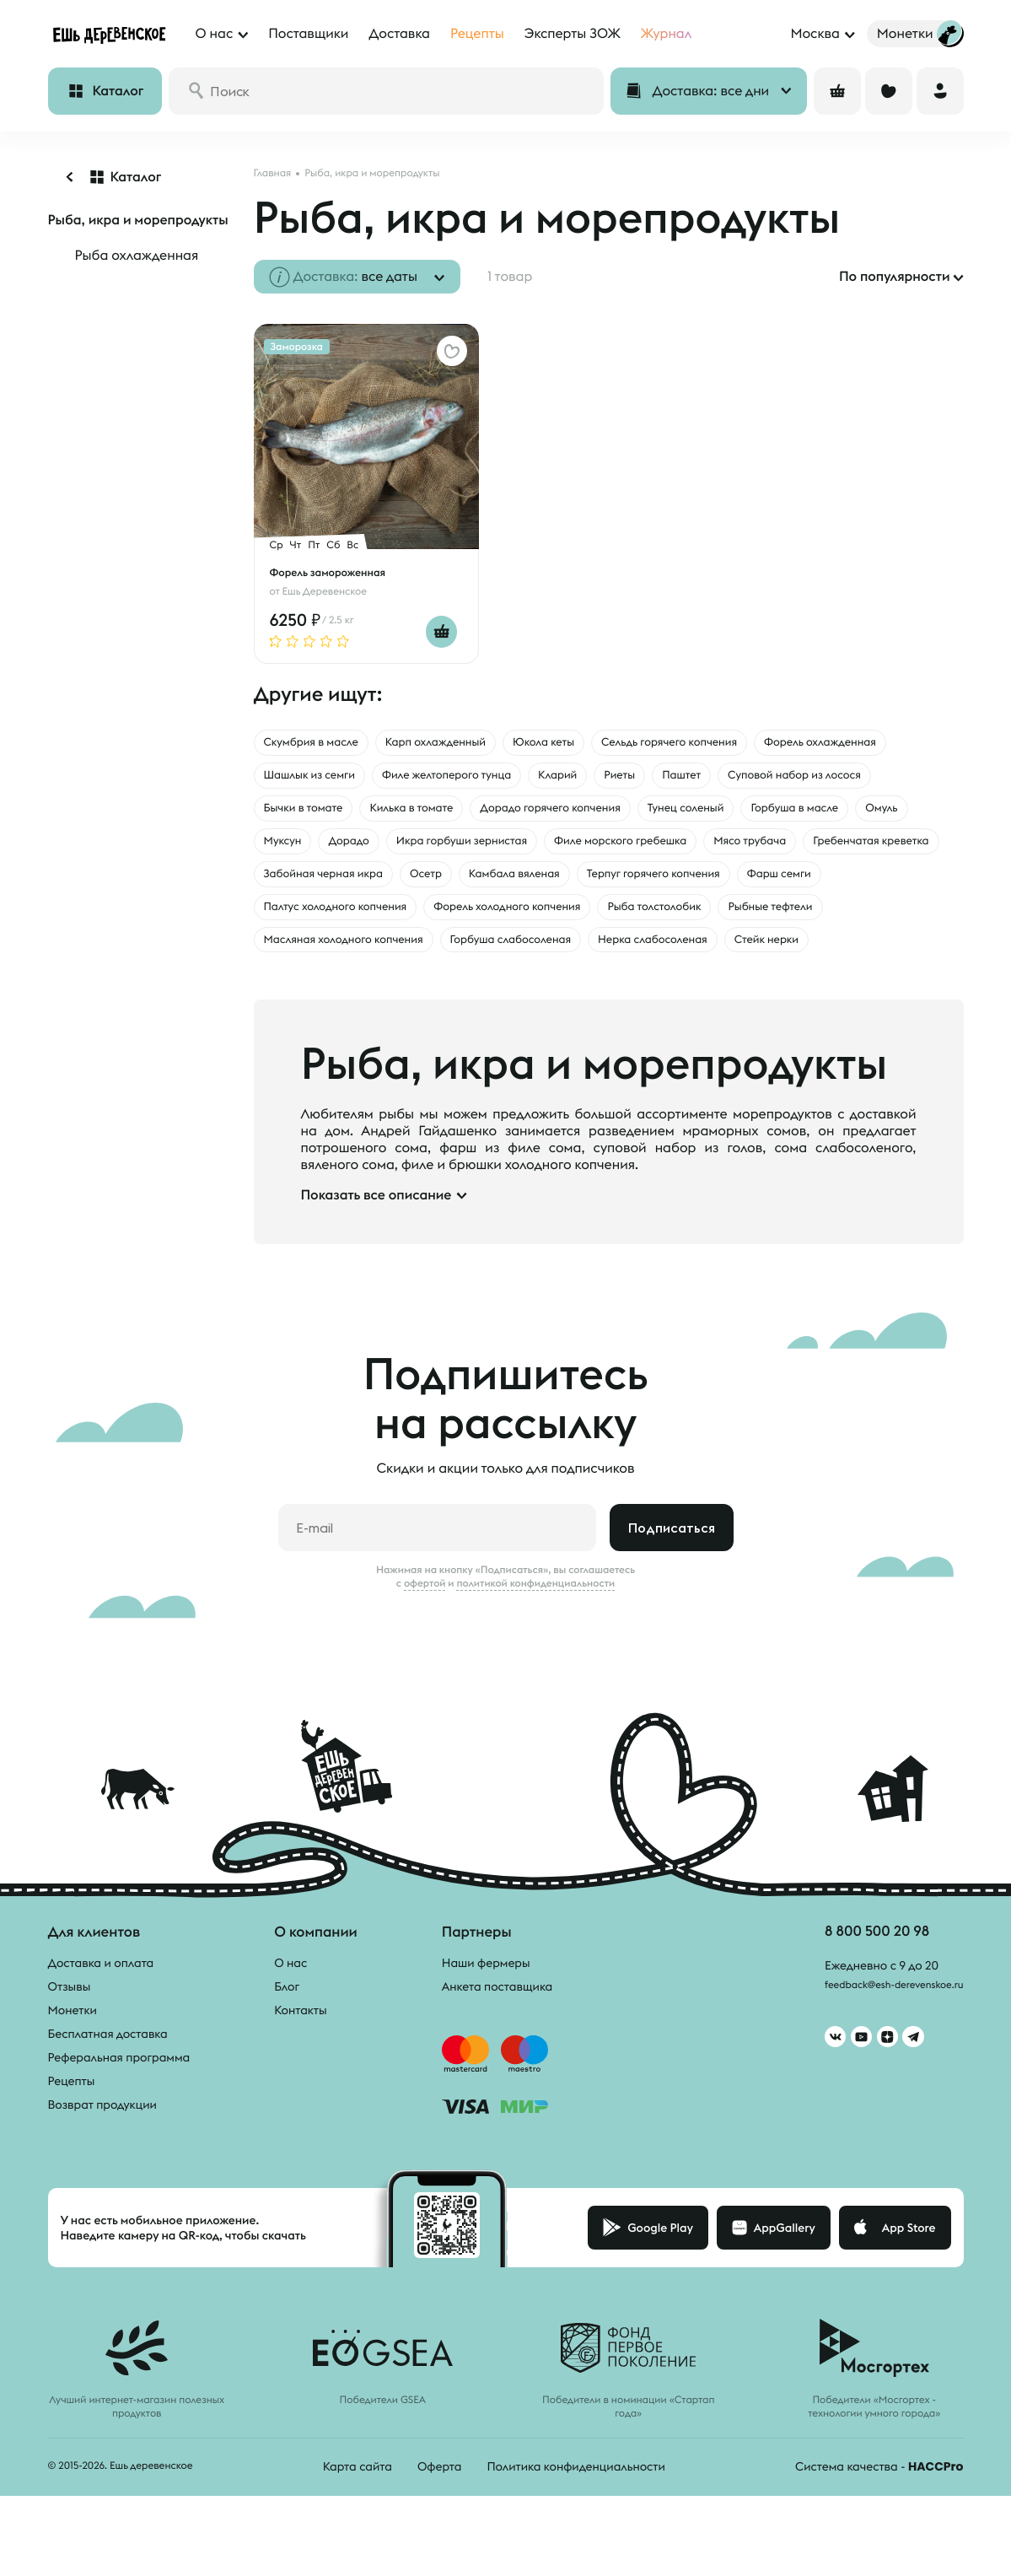 The height and width of the screenshot is (2576, 1011). Describe the element at coordinates (504, 814) in the screenshot. I see `Бычки в томате` at that location.